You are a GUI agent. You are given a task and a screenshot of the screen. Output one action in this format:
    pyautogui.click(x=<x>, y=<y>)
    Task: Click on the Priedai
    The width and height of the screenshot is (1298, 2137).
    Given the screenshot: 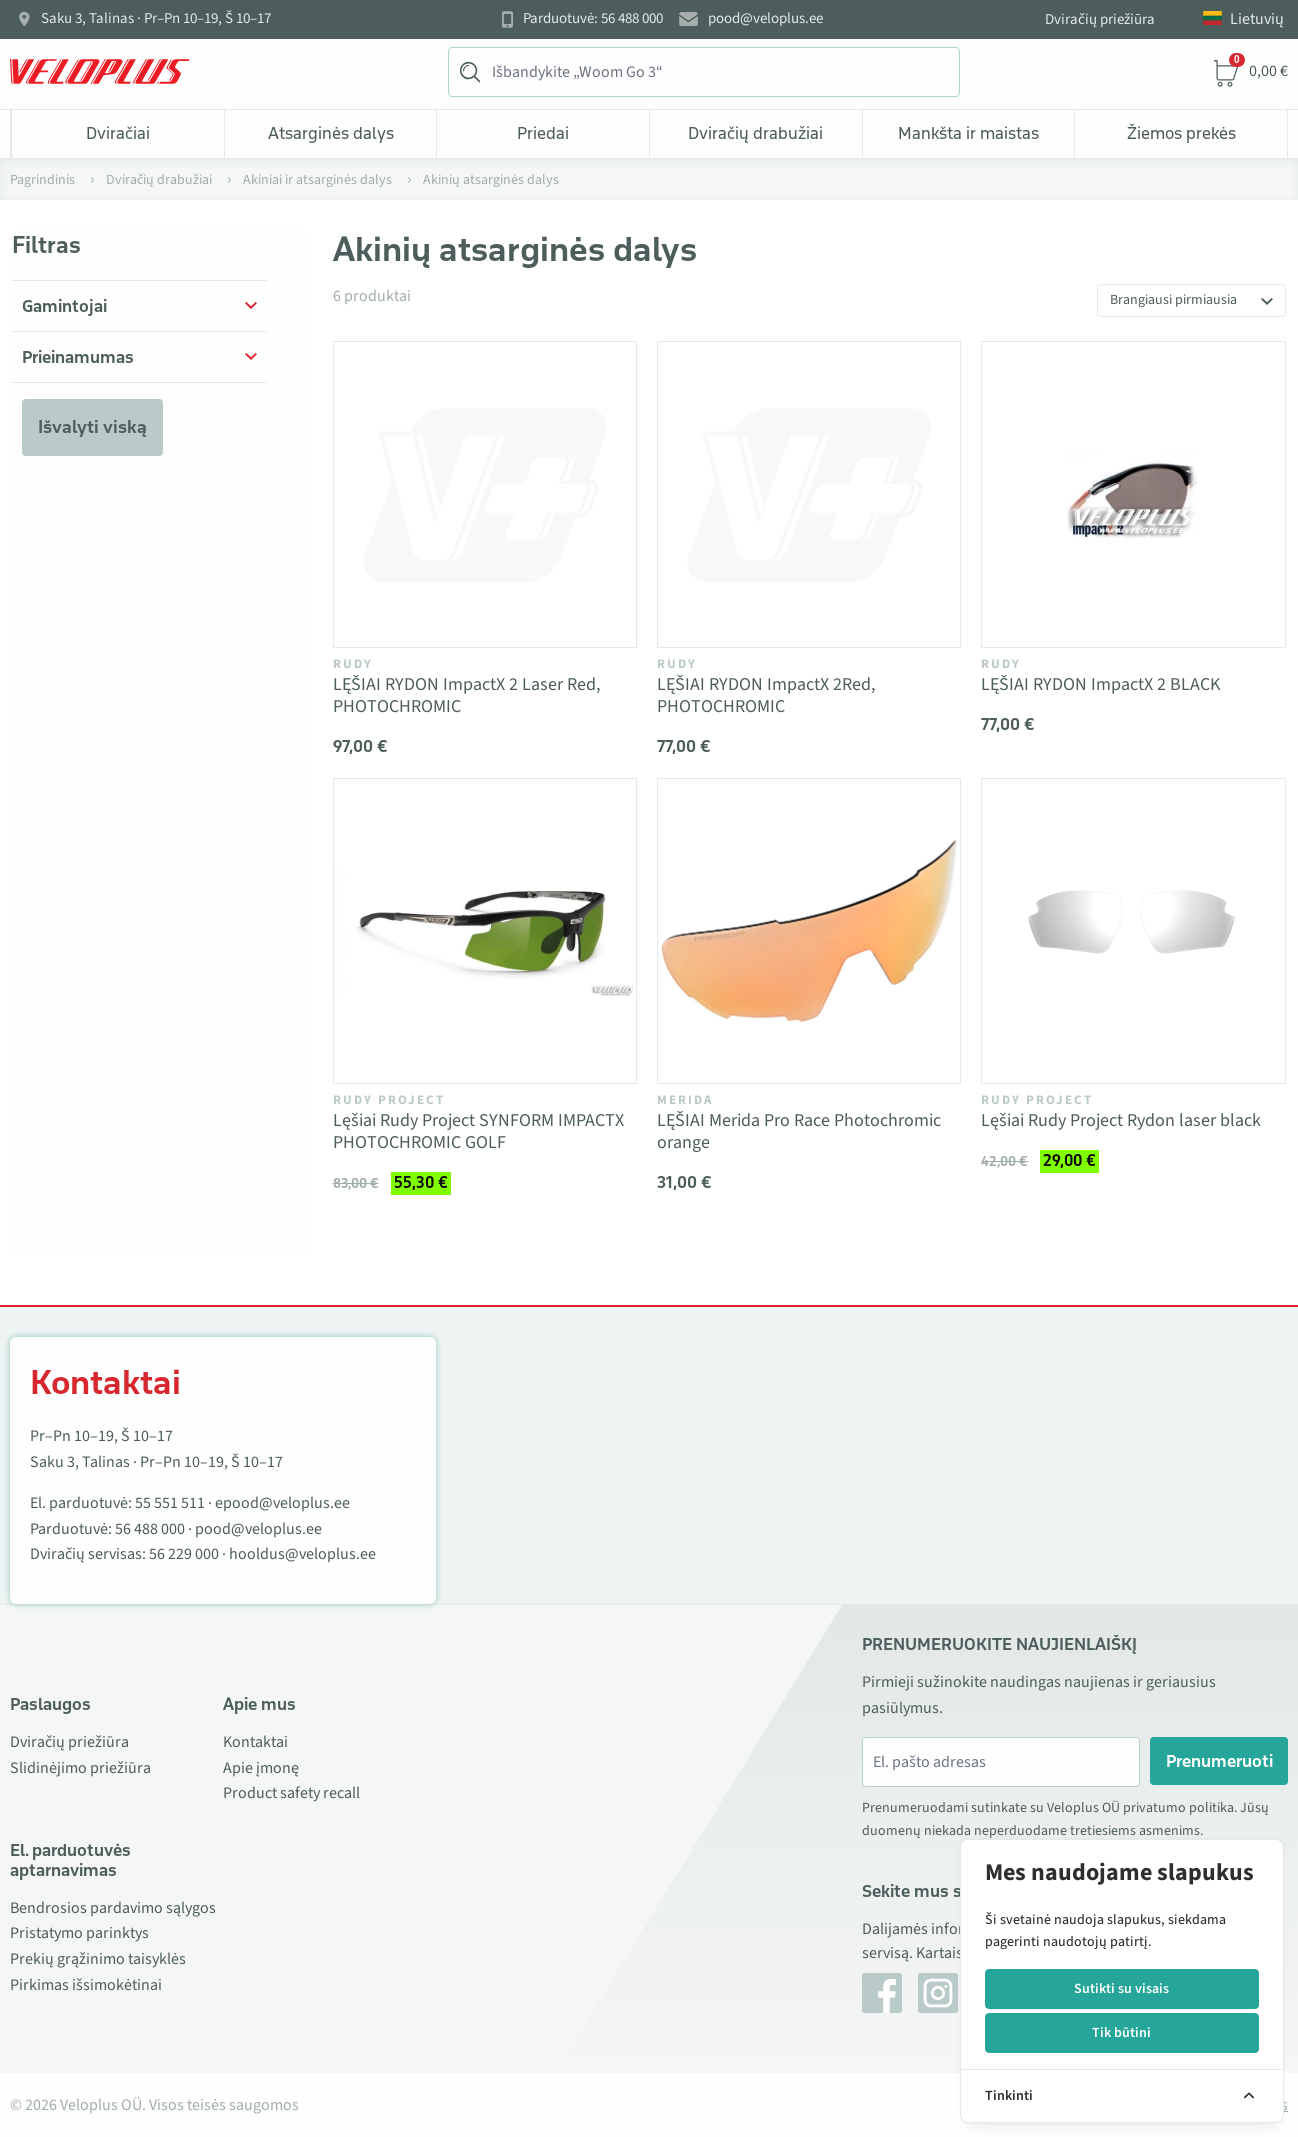 What is the action you would take?
    pyautogui.click(x=543, y=133)
    